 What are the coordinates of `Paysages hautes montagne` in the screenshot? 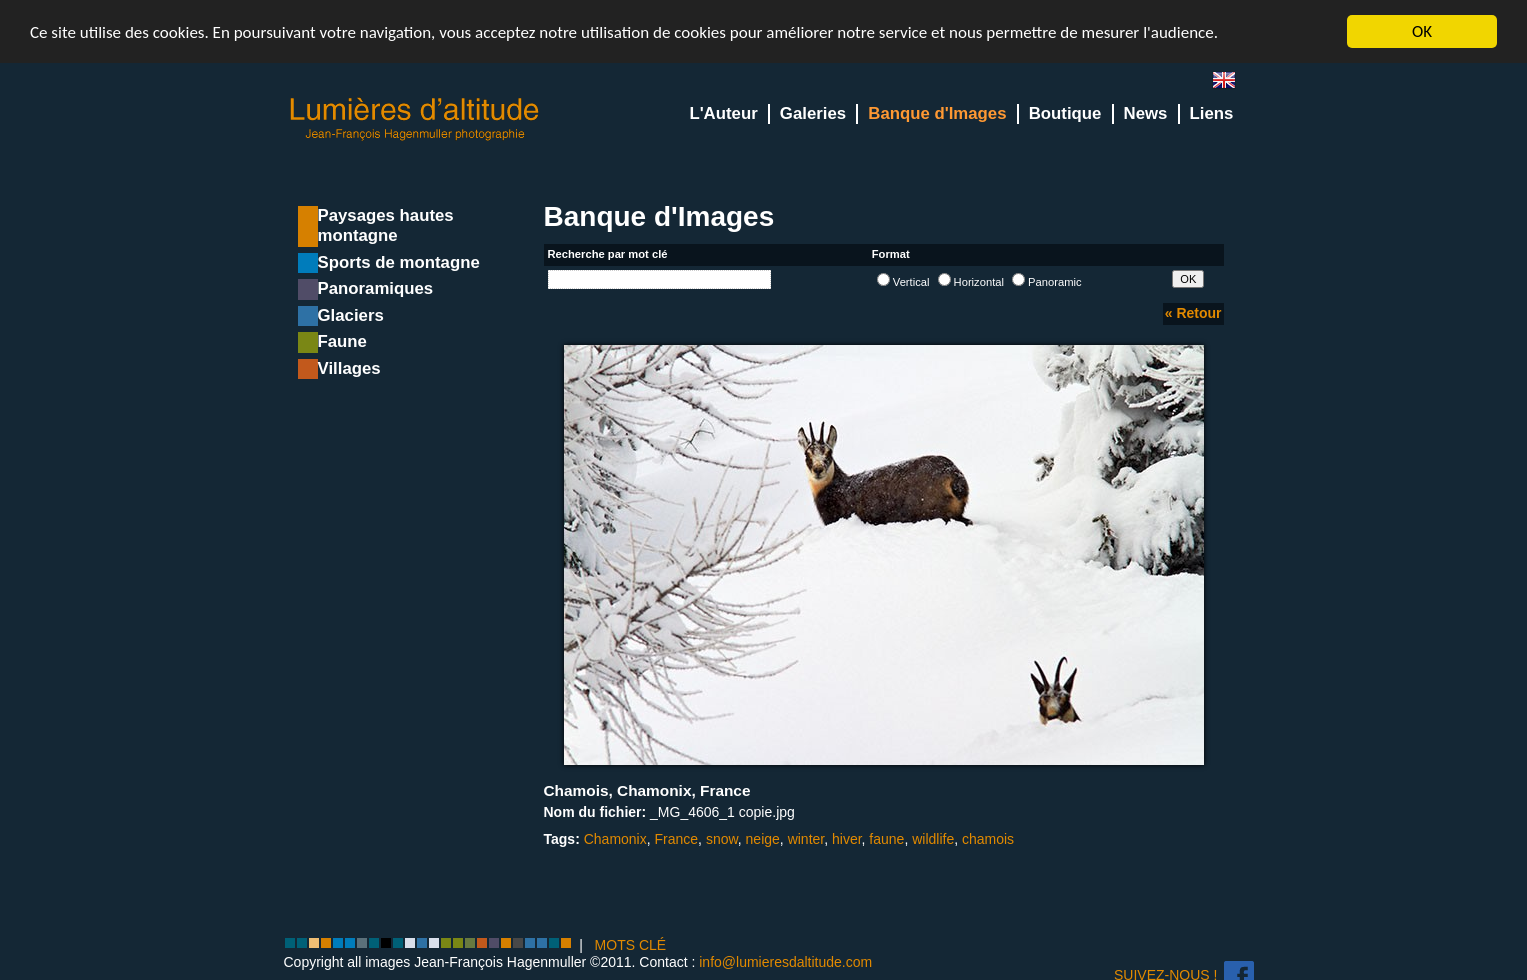 It's located at (386, 225).